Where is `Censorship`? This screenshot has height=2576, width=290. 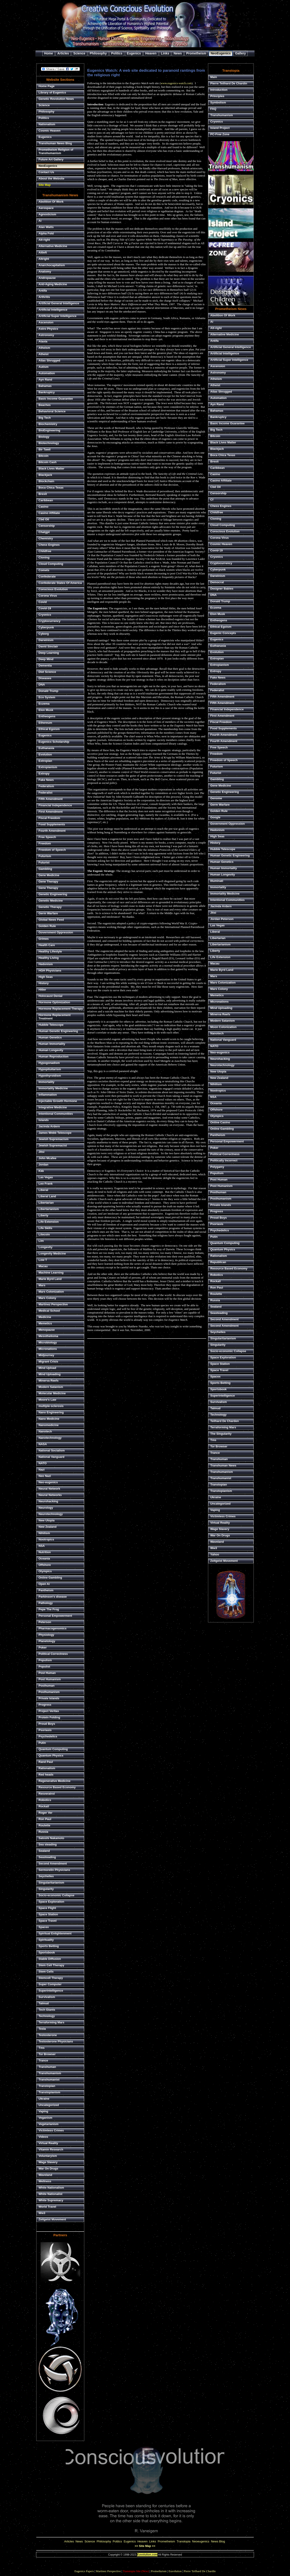
Censorship is located at coordinates (47, 525).